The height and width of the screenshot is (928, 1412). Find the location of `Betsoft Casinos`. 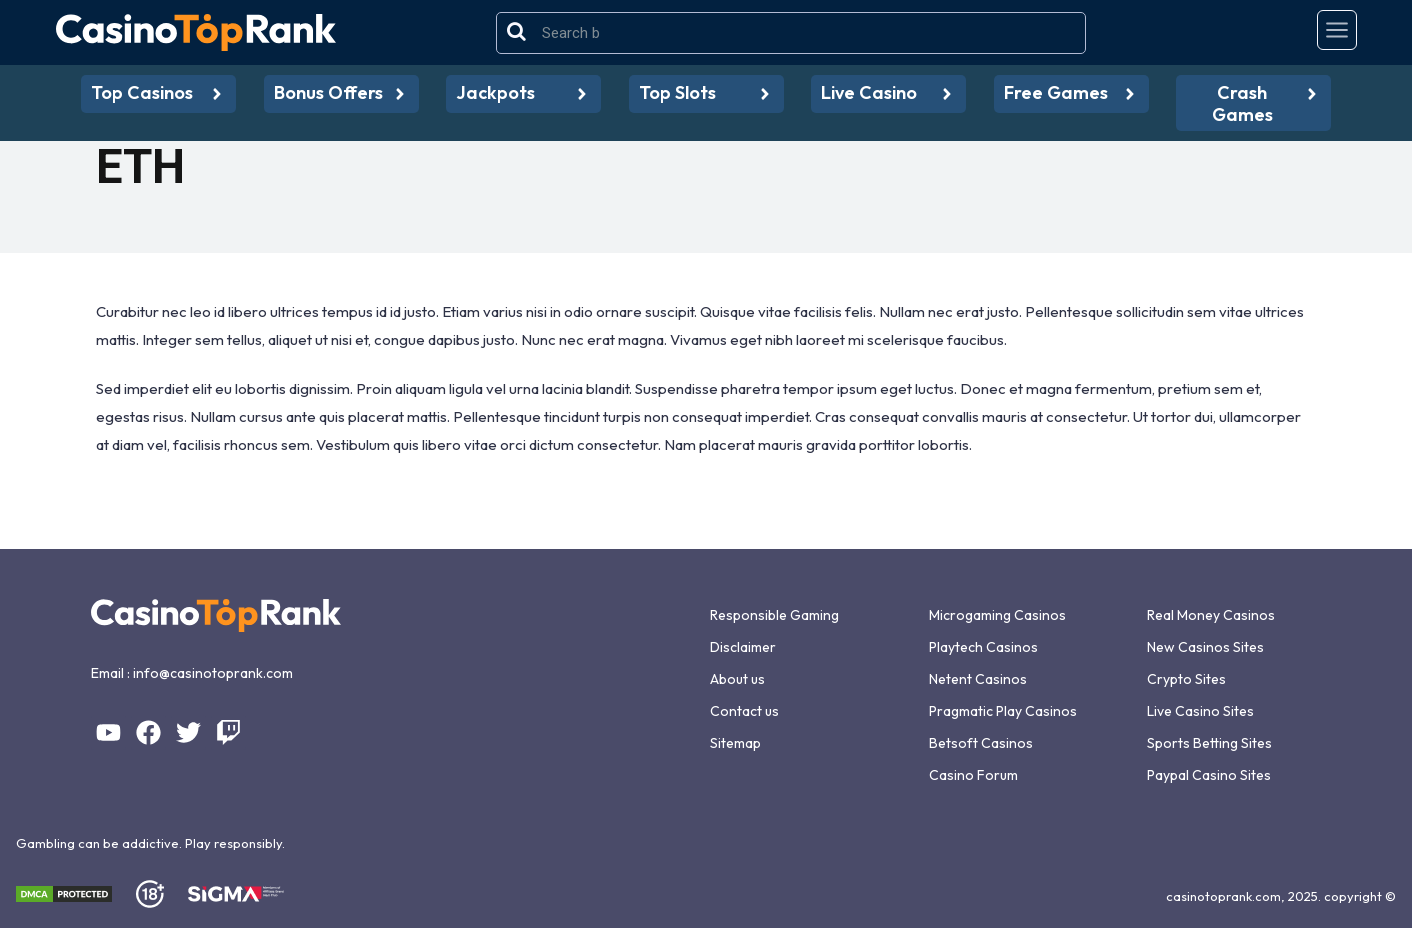

Betsoft Casinos is located at coordinates (981, 743).